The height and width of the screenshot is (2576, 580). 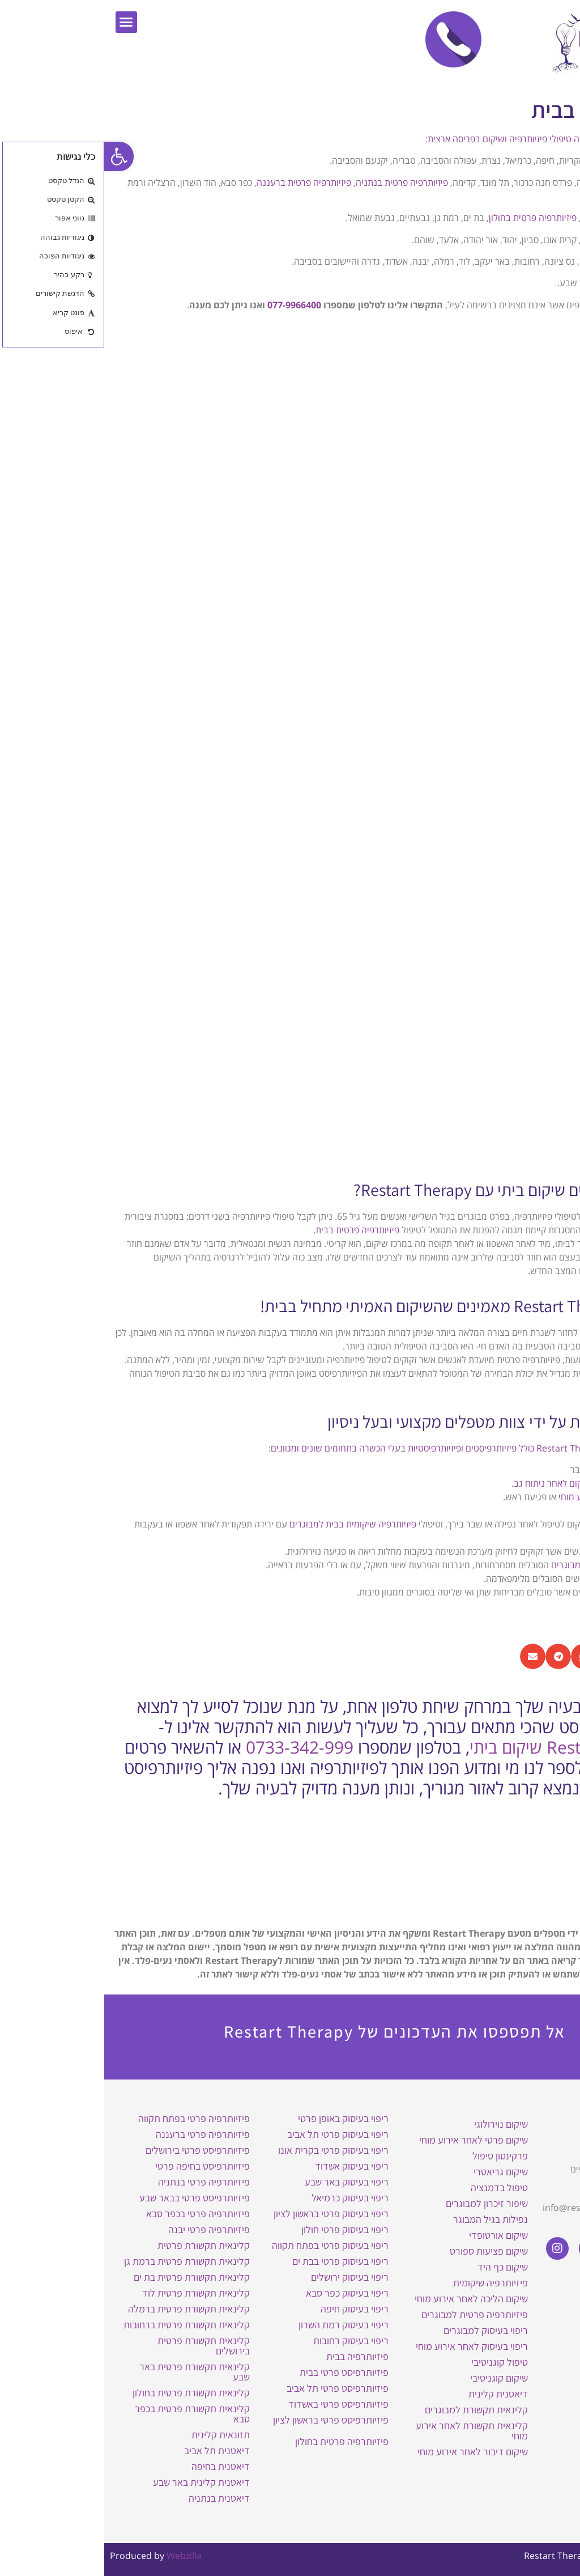 I want to click on פיזיותרפיה שיקומית בבית למבוגרים, so click(x=248, y=1524).